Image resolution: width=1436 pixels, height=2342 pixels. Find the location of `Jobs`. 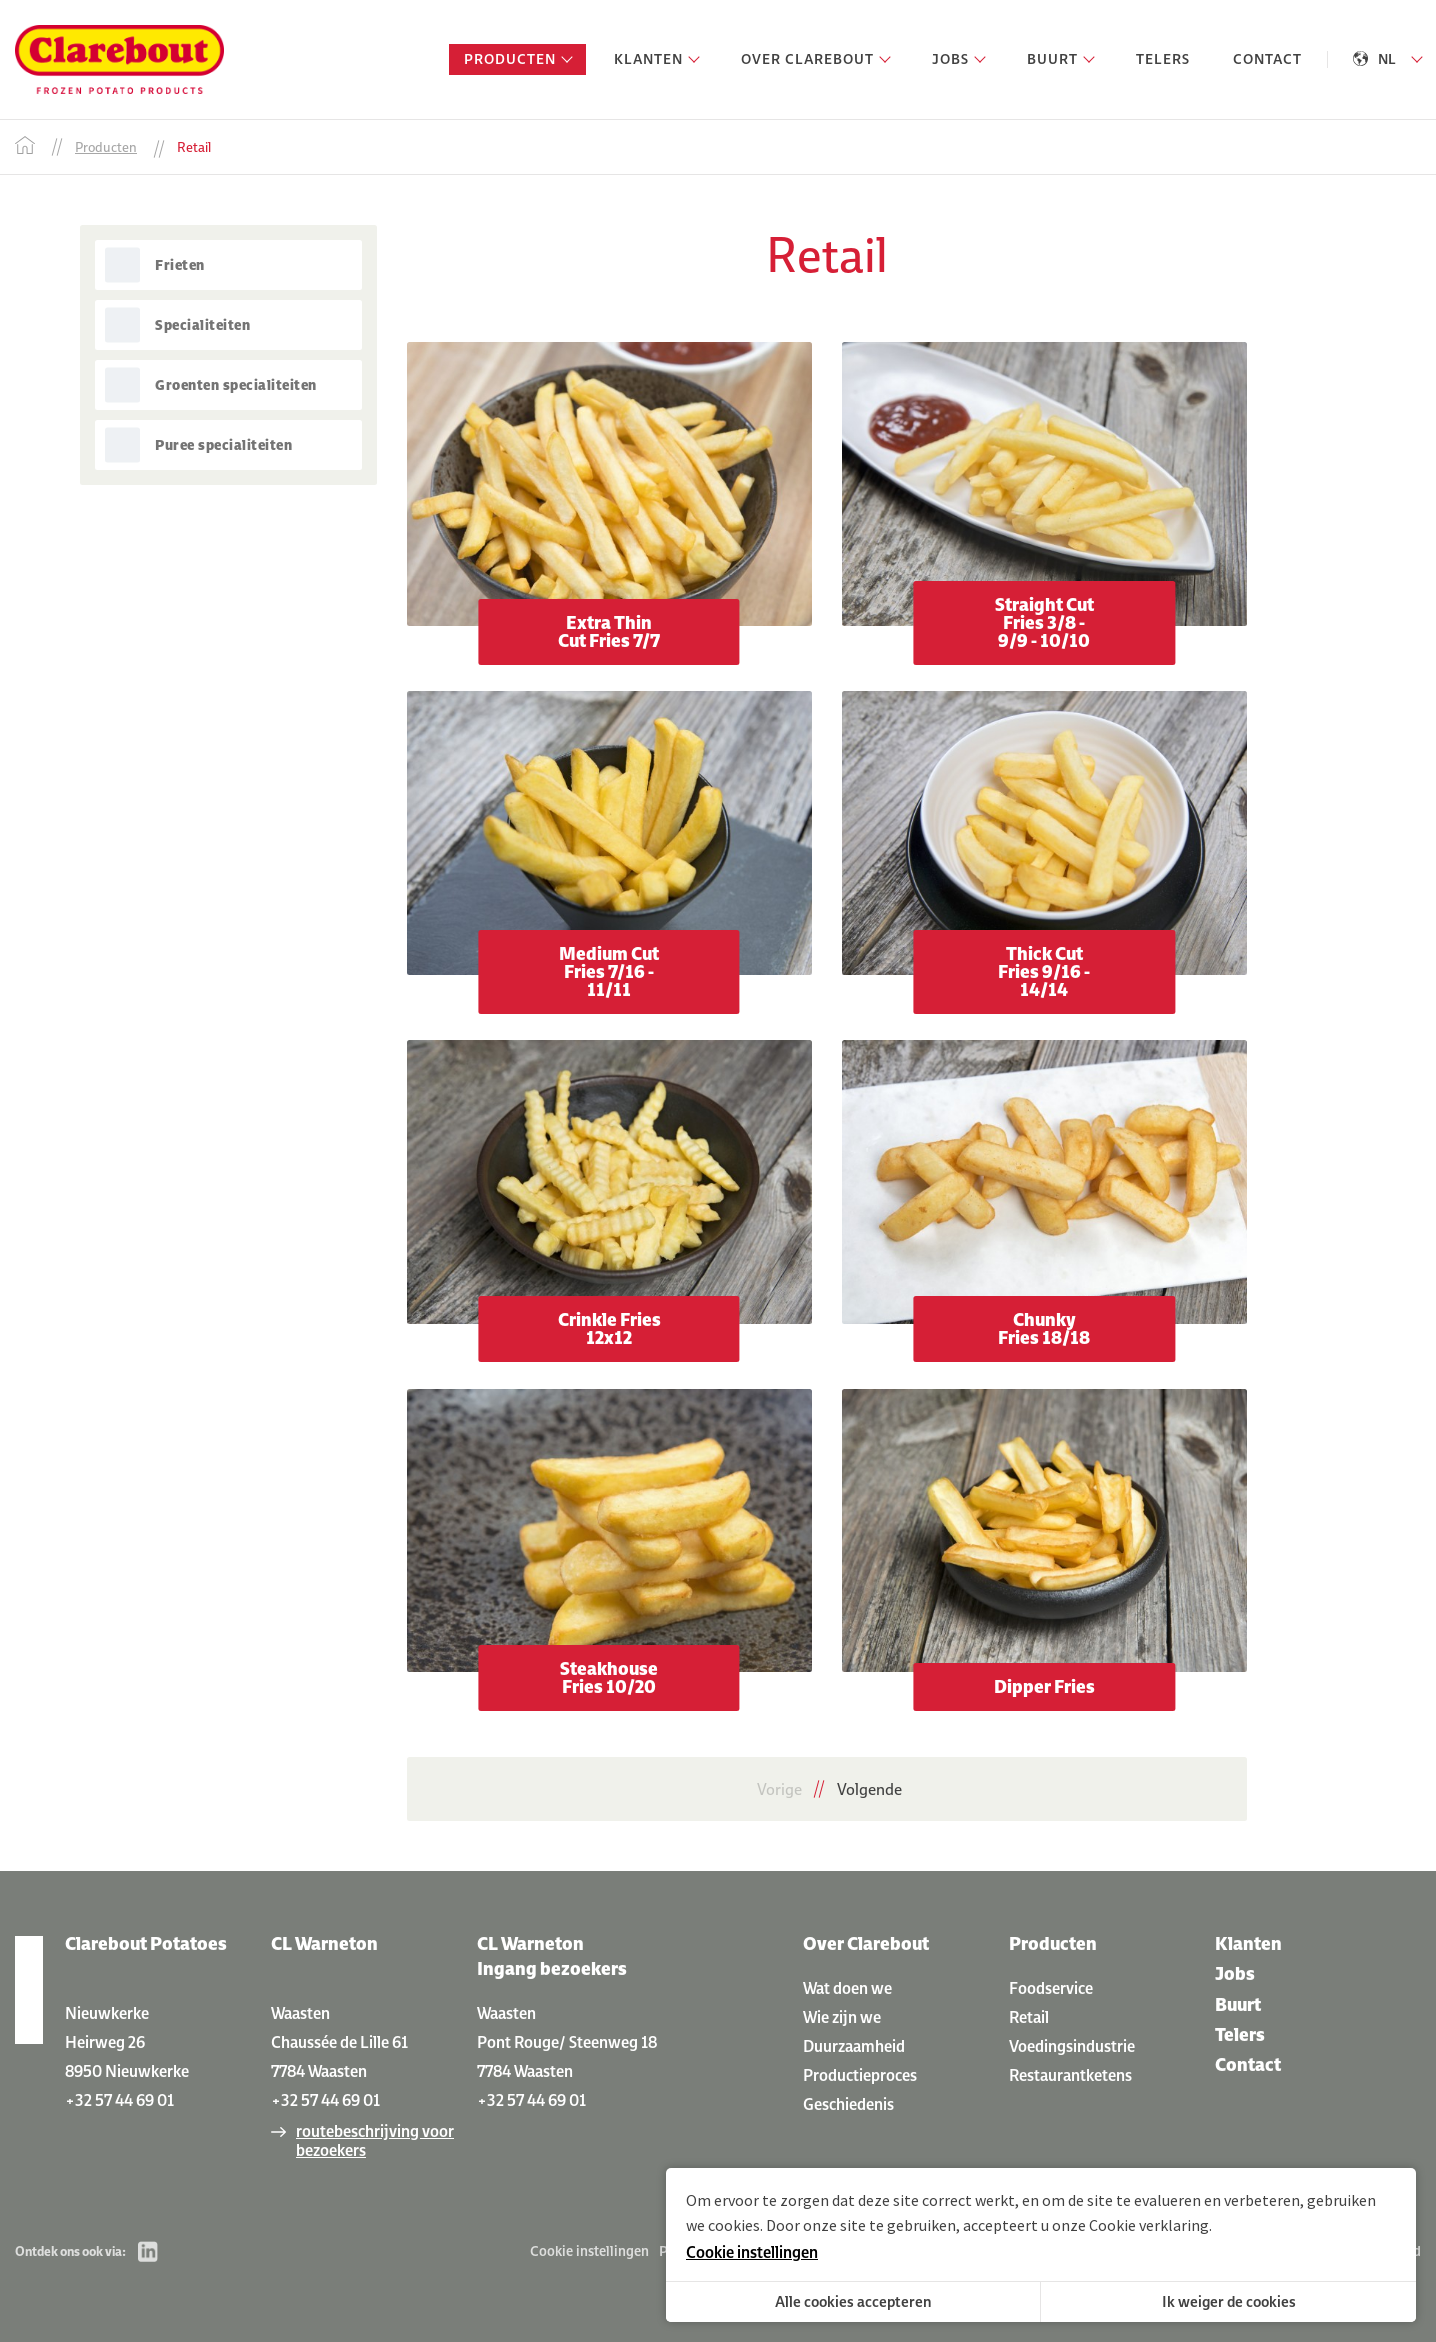

Jobs is located at coordinates (1235, 1973).